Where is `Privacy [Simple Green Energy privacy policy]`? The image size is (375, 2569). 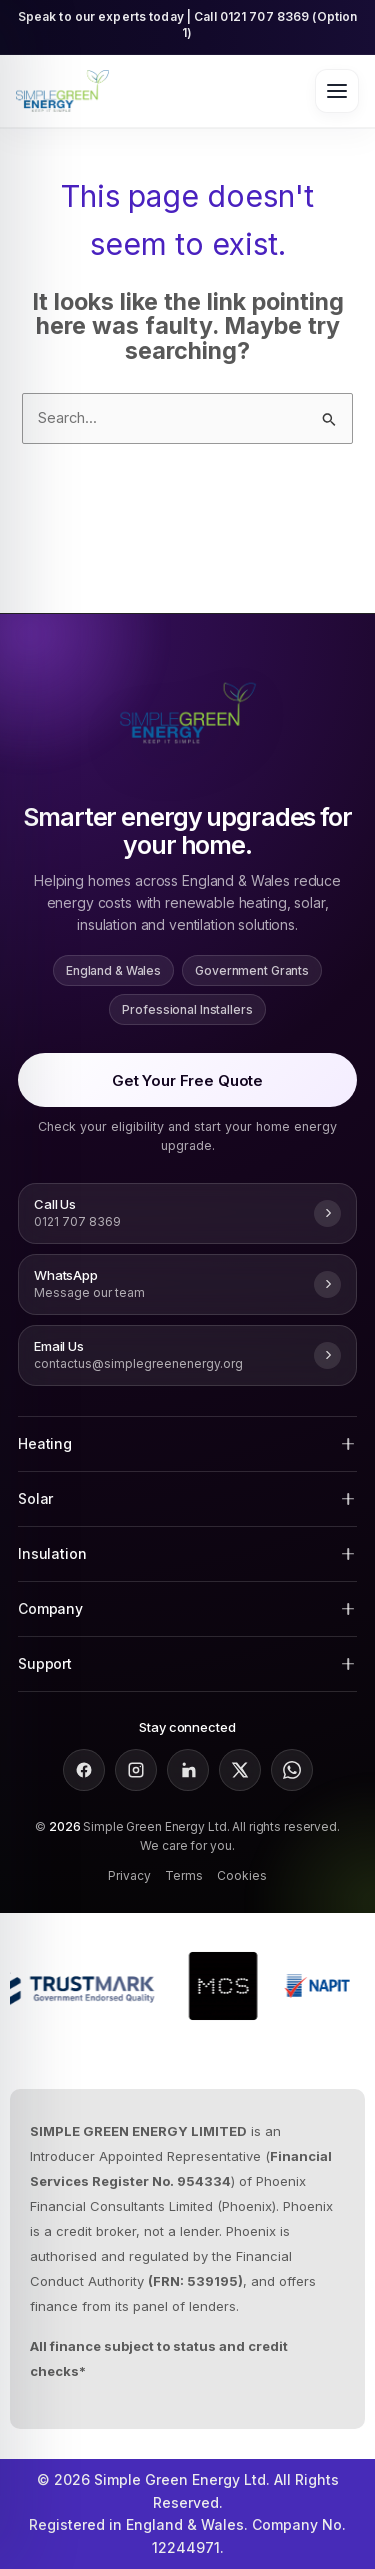 Privacy [Simple Green Energy privacy policy] is located at coordinates (129, 1876).